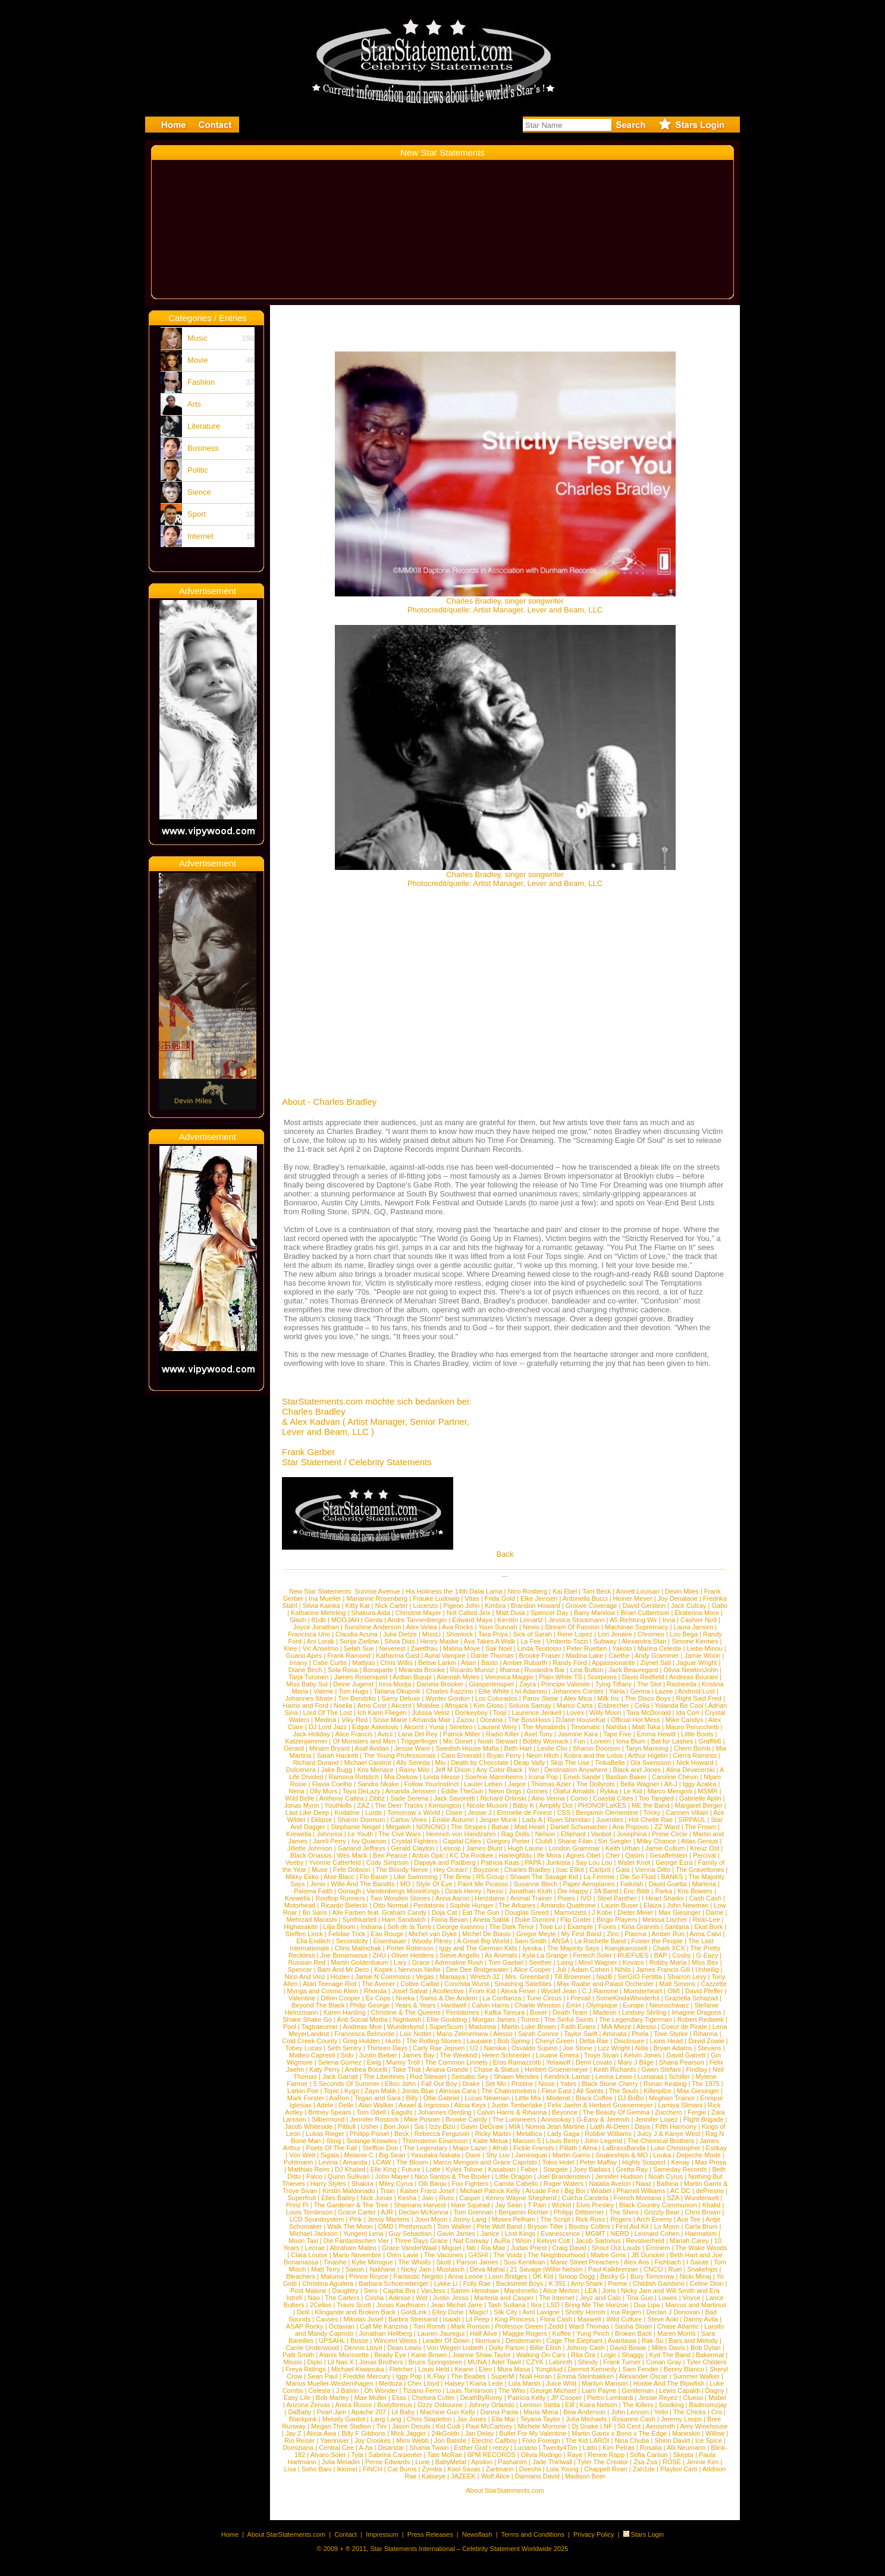 This screenshot has width=885, height=2576. What do you see at coordinates (562, 2140) in the screenshot?
I see `Louis Berry` at bounding box center [562, 2140].